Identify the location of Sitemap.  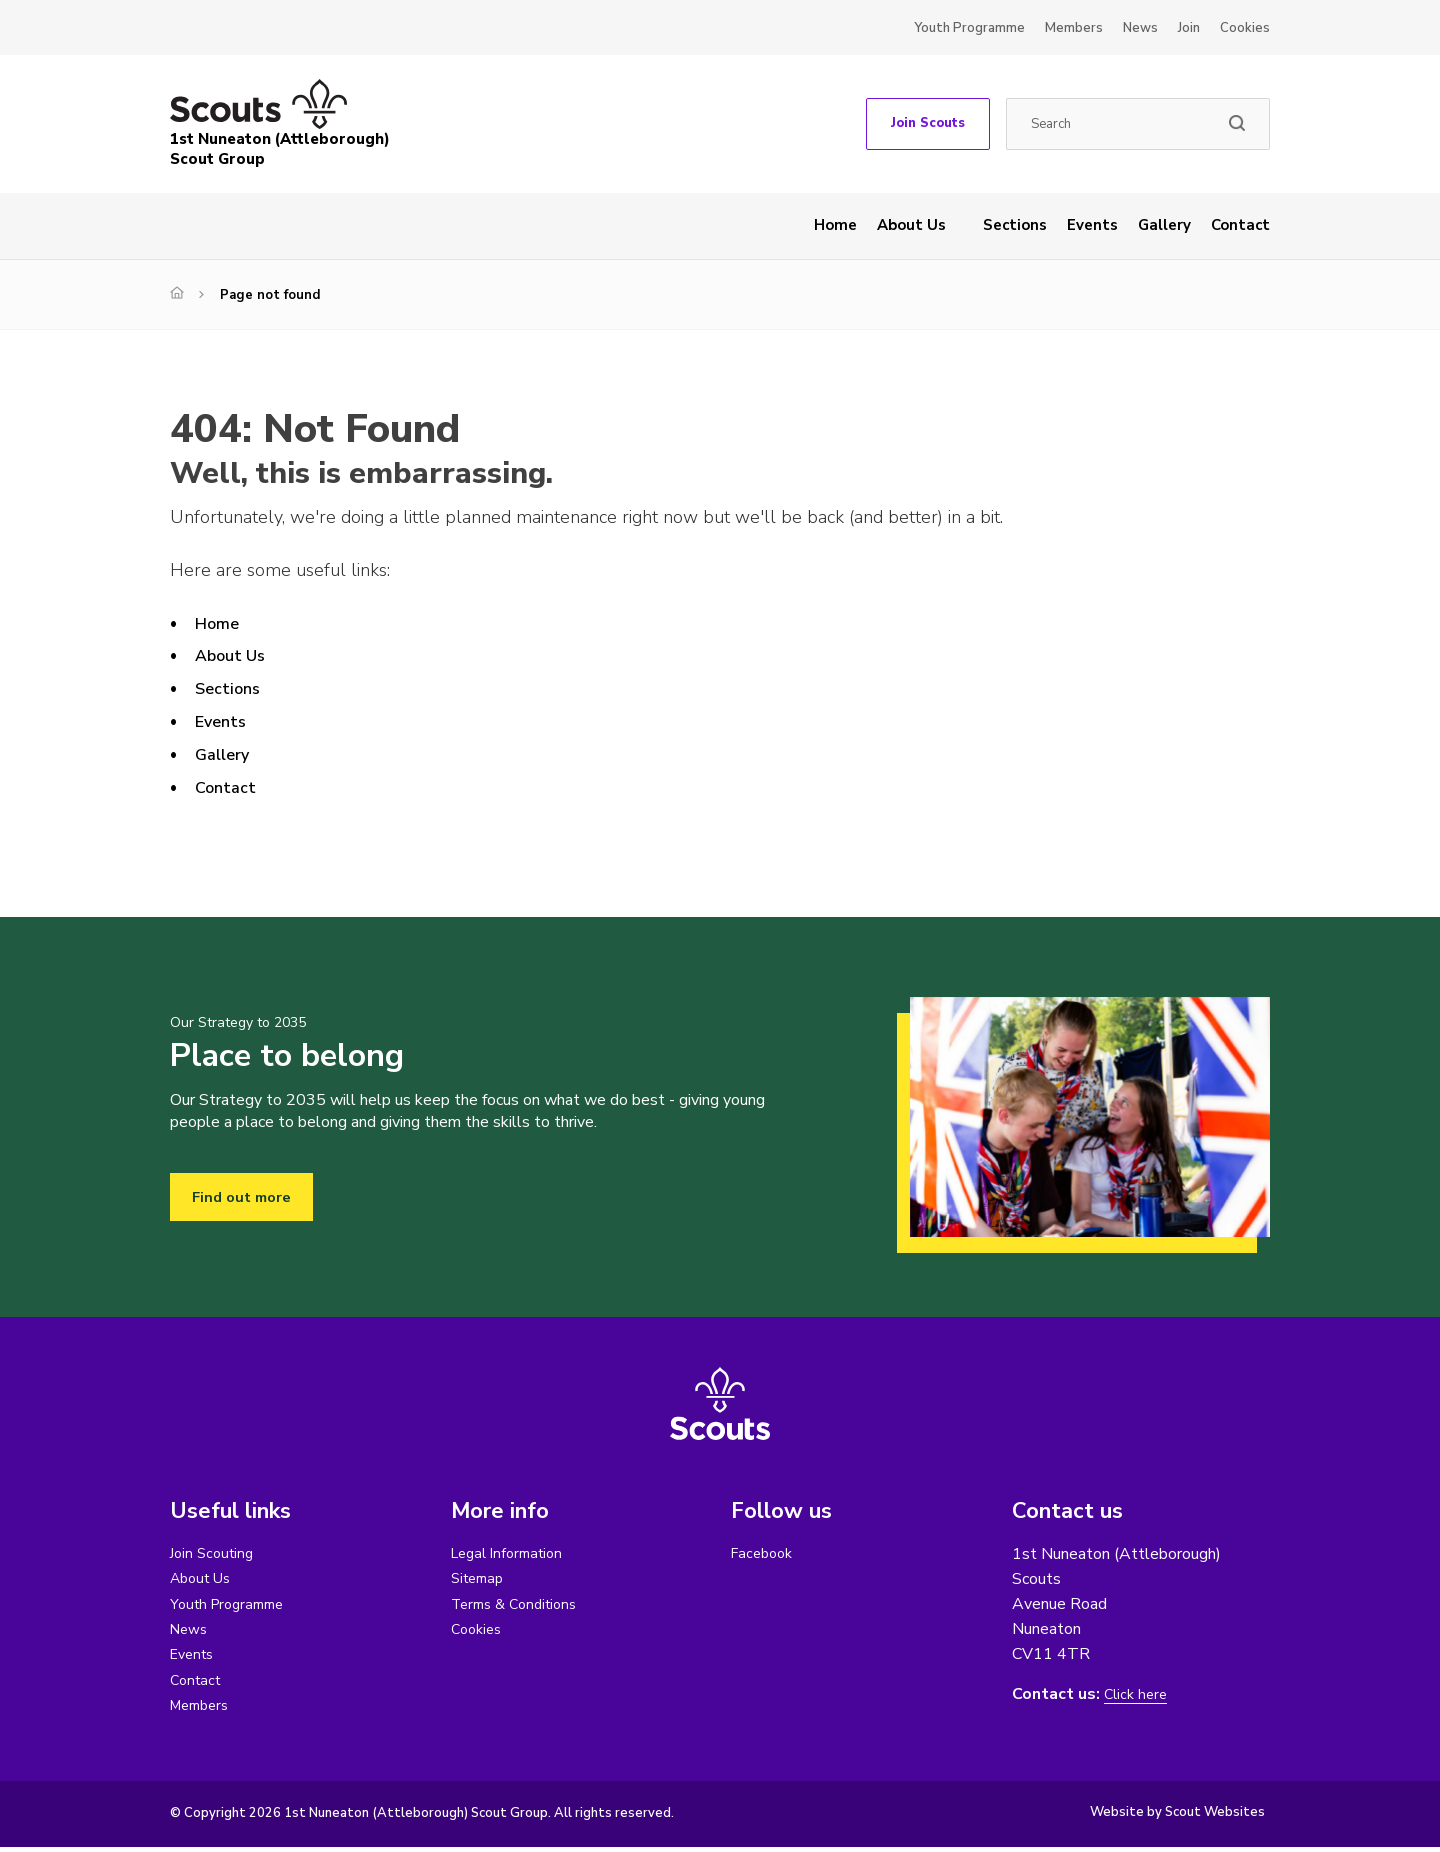
(480, 1580).